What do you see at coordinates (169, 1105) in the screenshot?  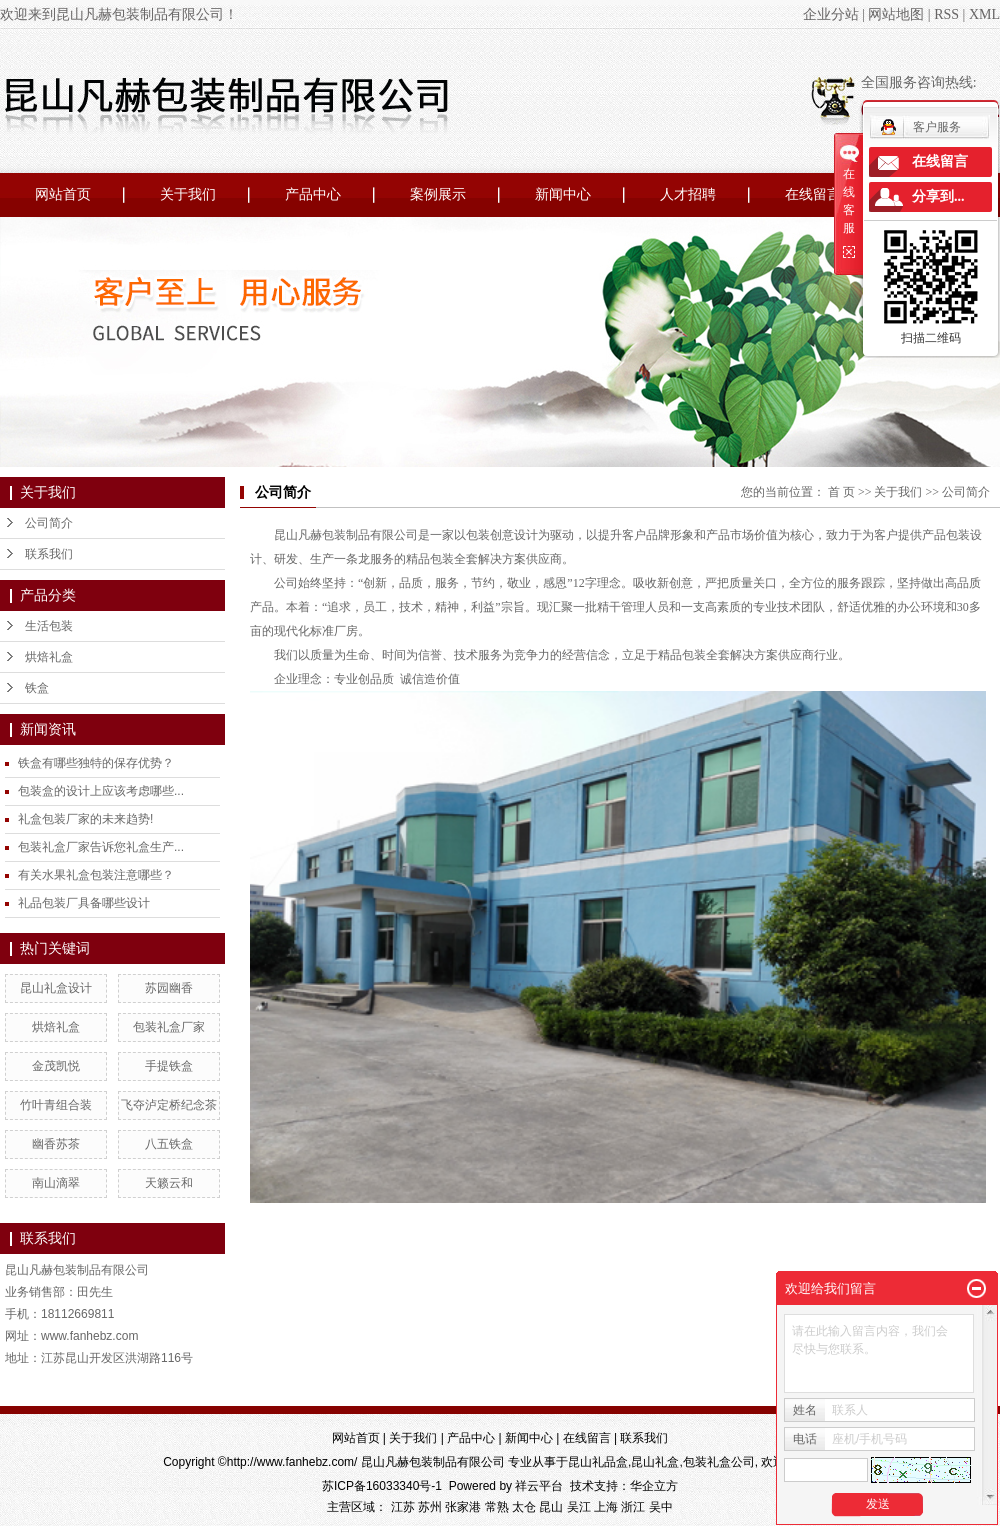 I see `飞夺泸定桥纪念茶` at bounding box center [169, 1105].